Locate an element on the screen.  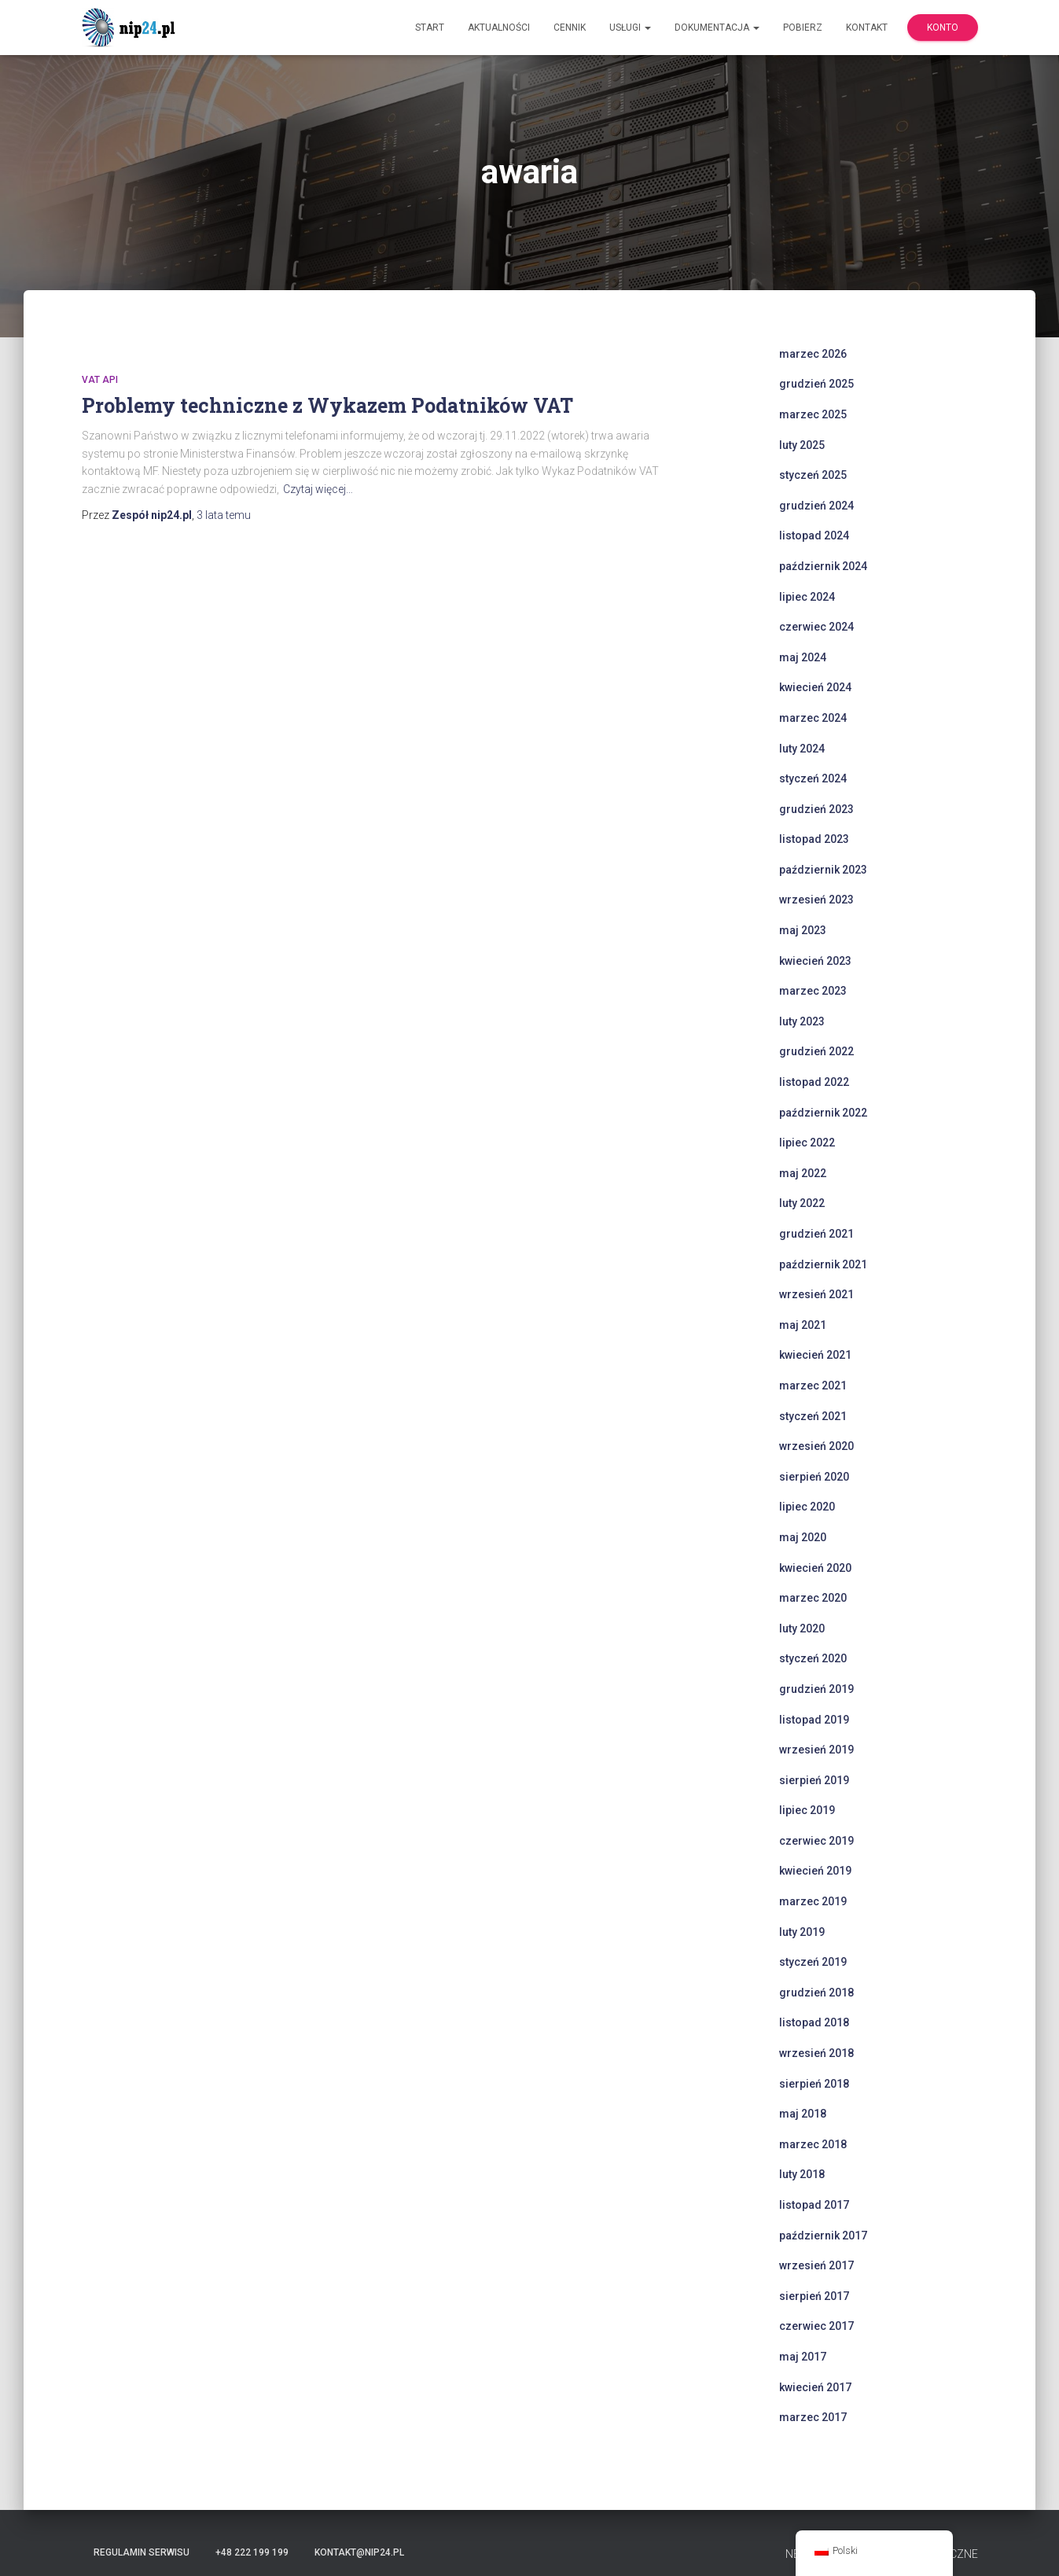
wrzesień 2018 is located at coordinates (816, 2053).